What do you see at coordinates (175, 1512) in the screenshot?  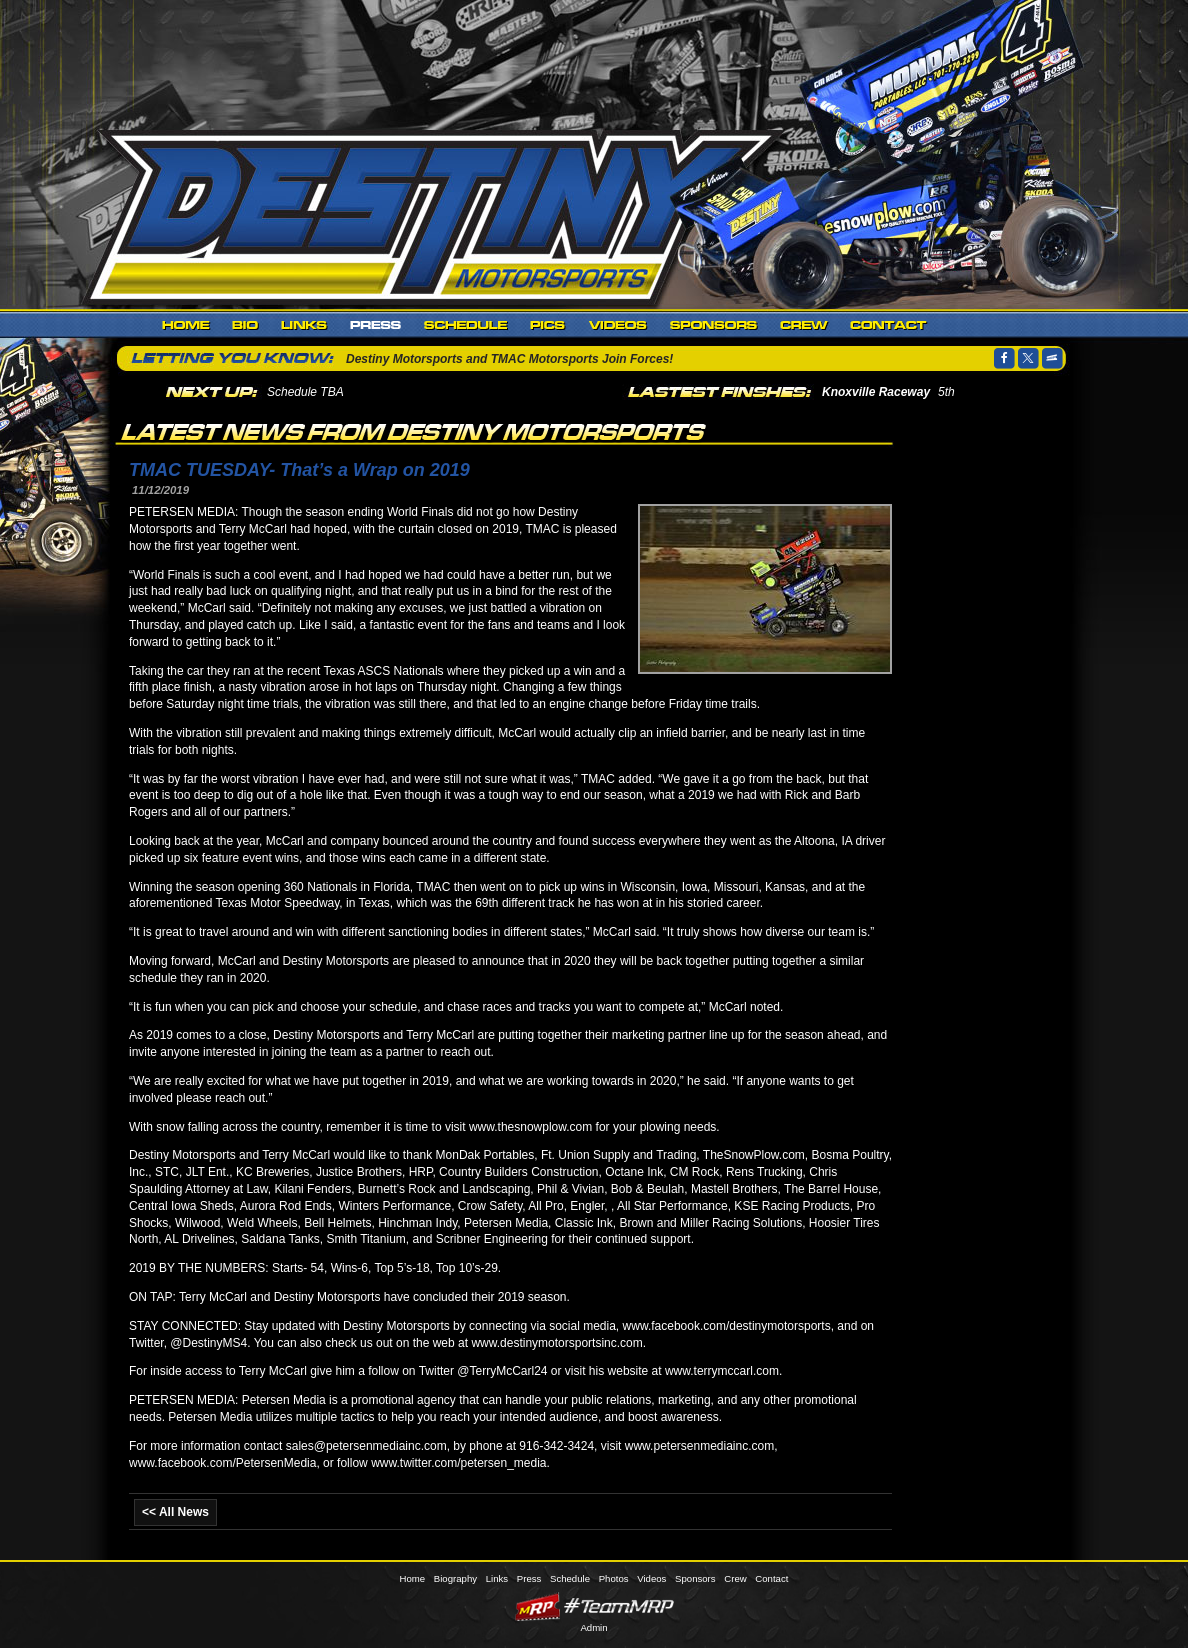 I see `<< All News` at bounding box center [175, 1512].